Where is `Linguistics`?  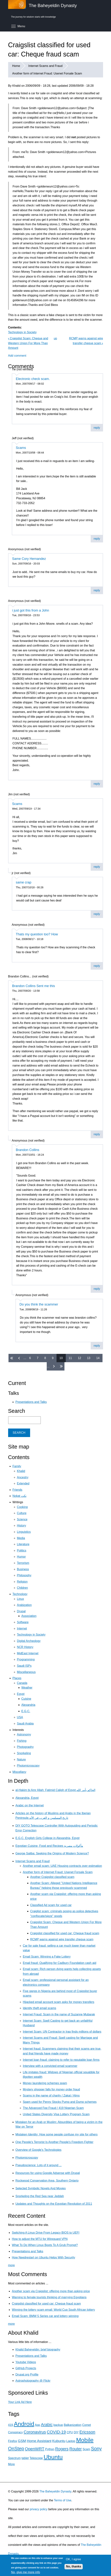
Linguistics is located at coordinates (24, 1531).